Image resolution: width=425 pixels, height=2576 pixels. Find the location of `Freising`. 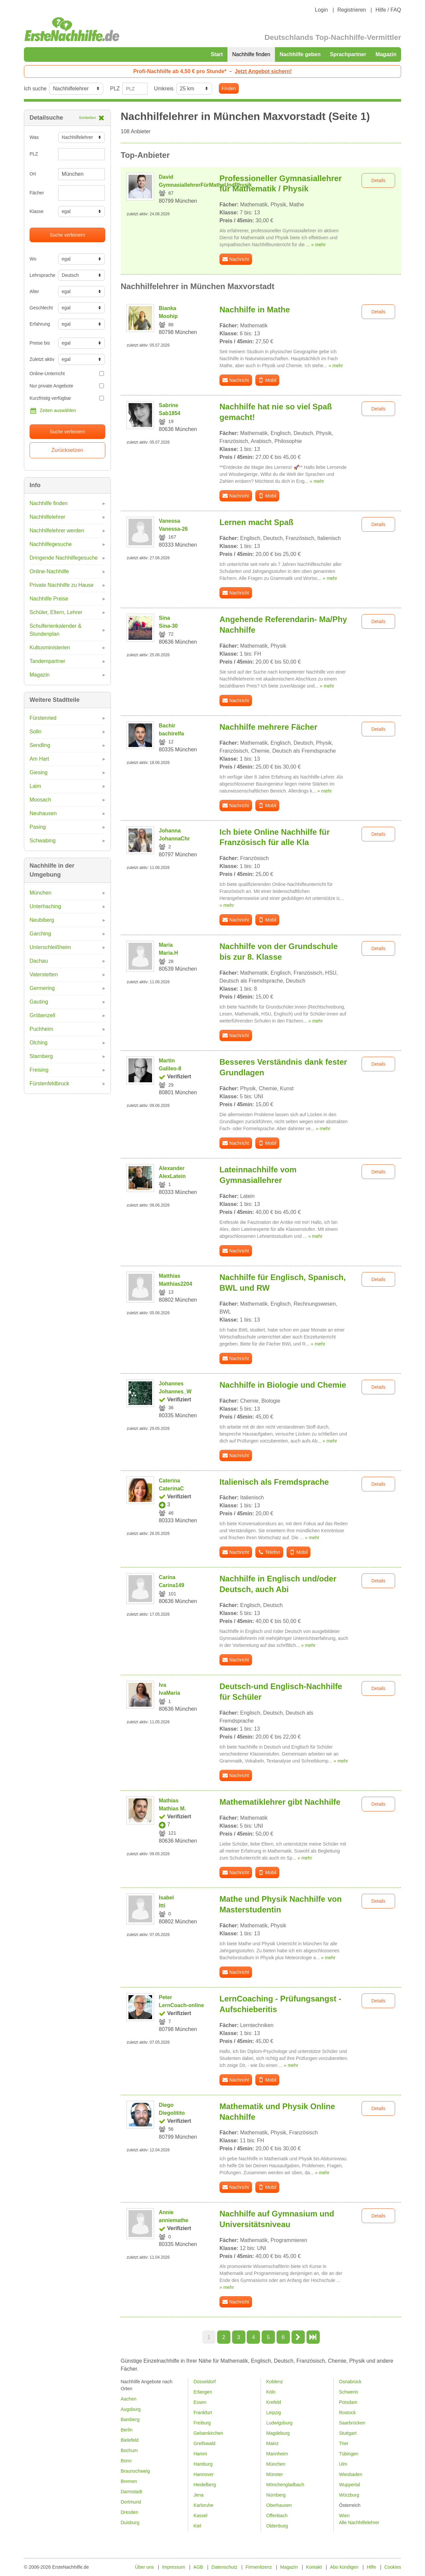

Freising is located at coordinates (39, 1070).